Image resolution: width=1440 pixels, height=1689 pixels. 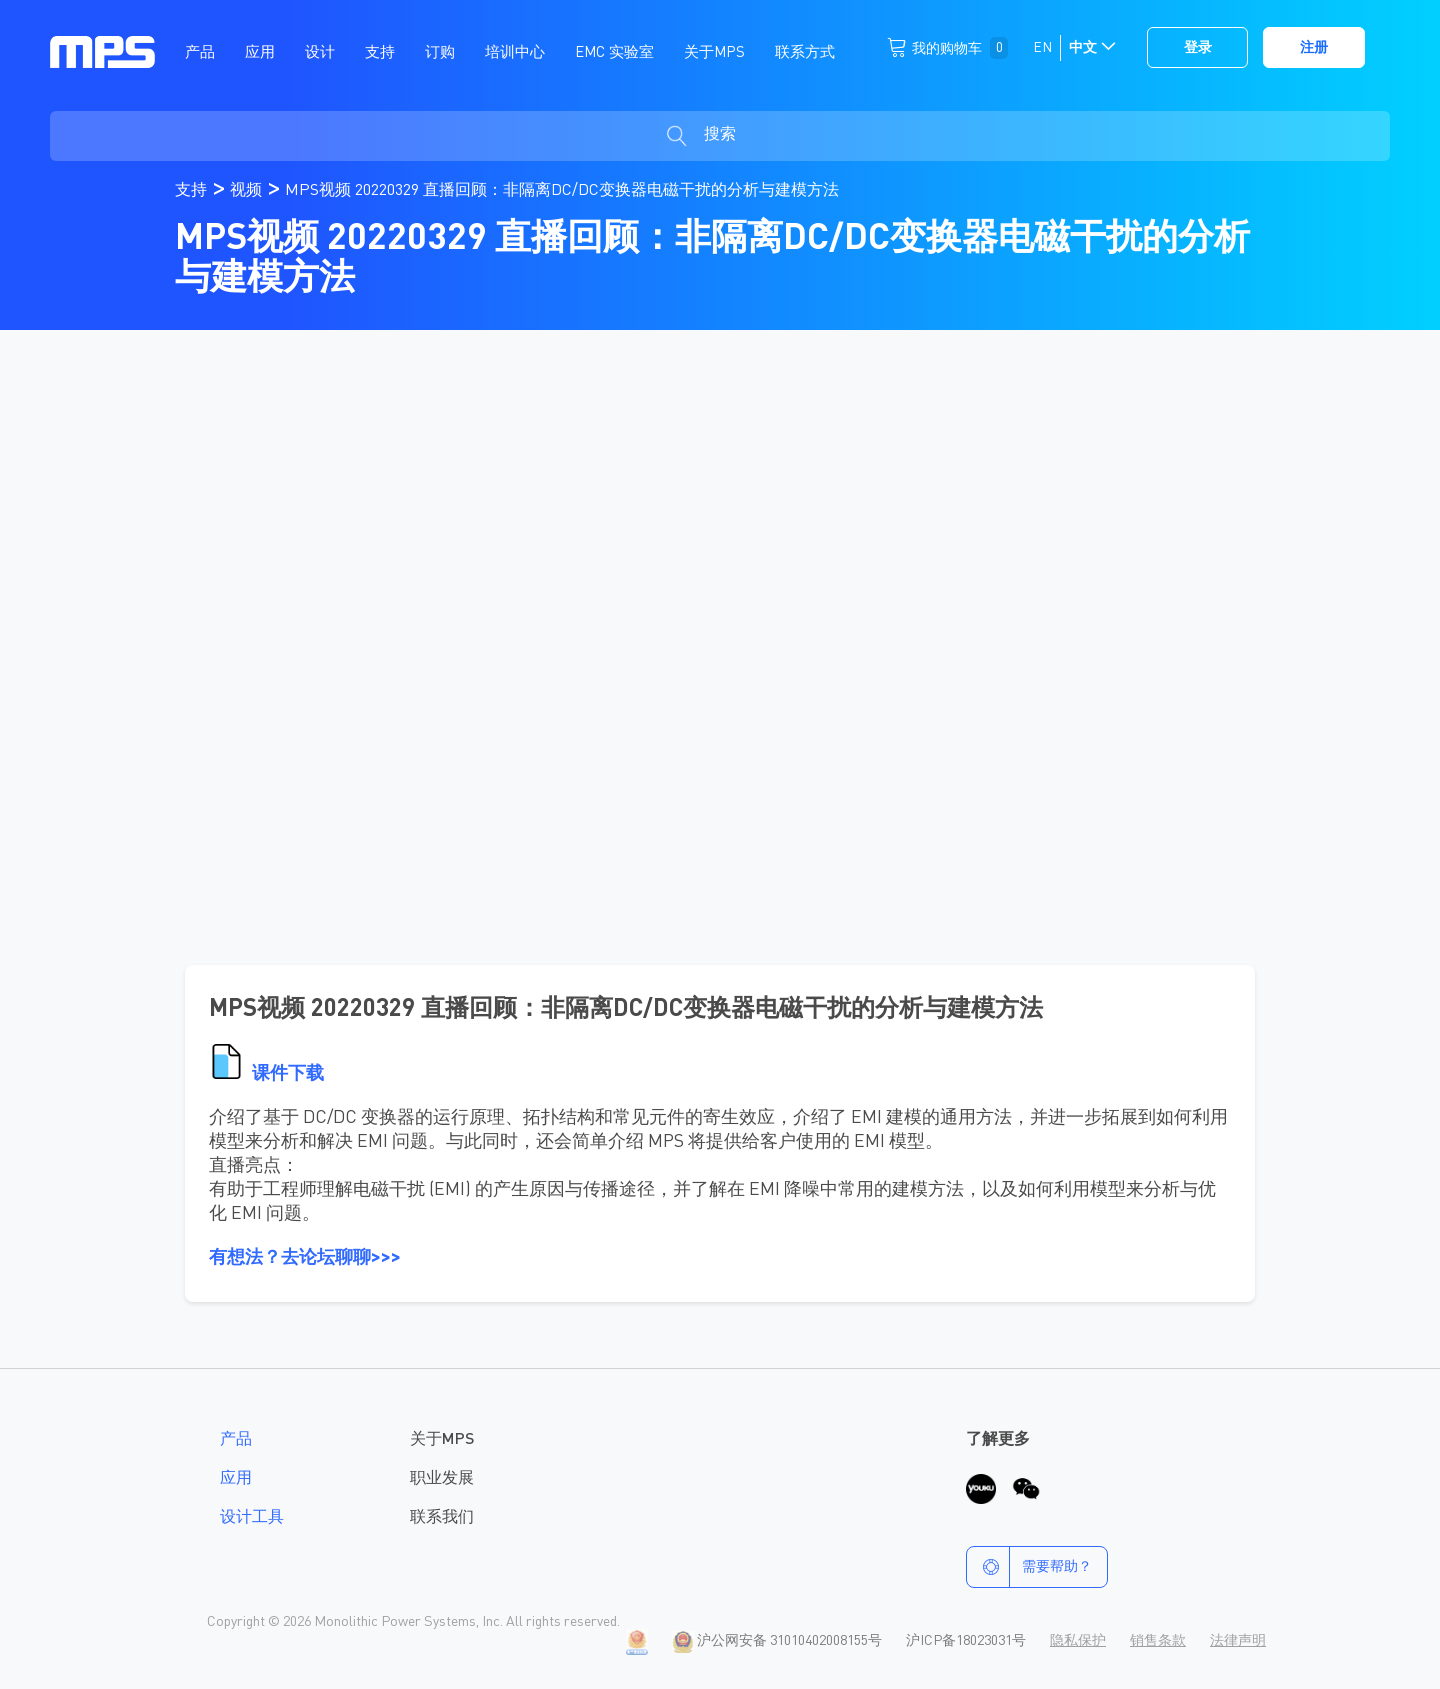 I want to click on 登录, so click(x=1198, y=48).